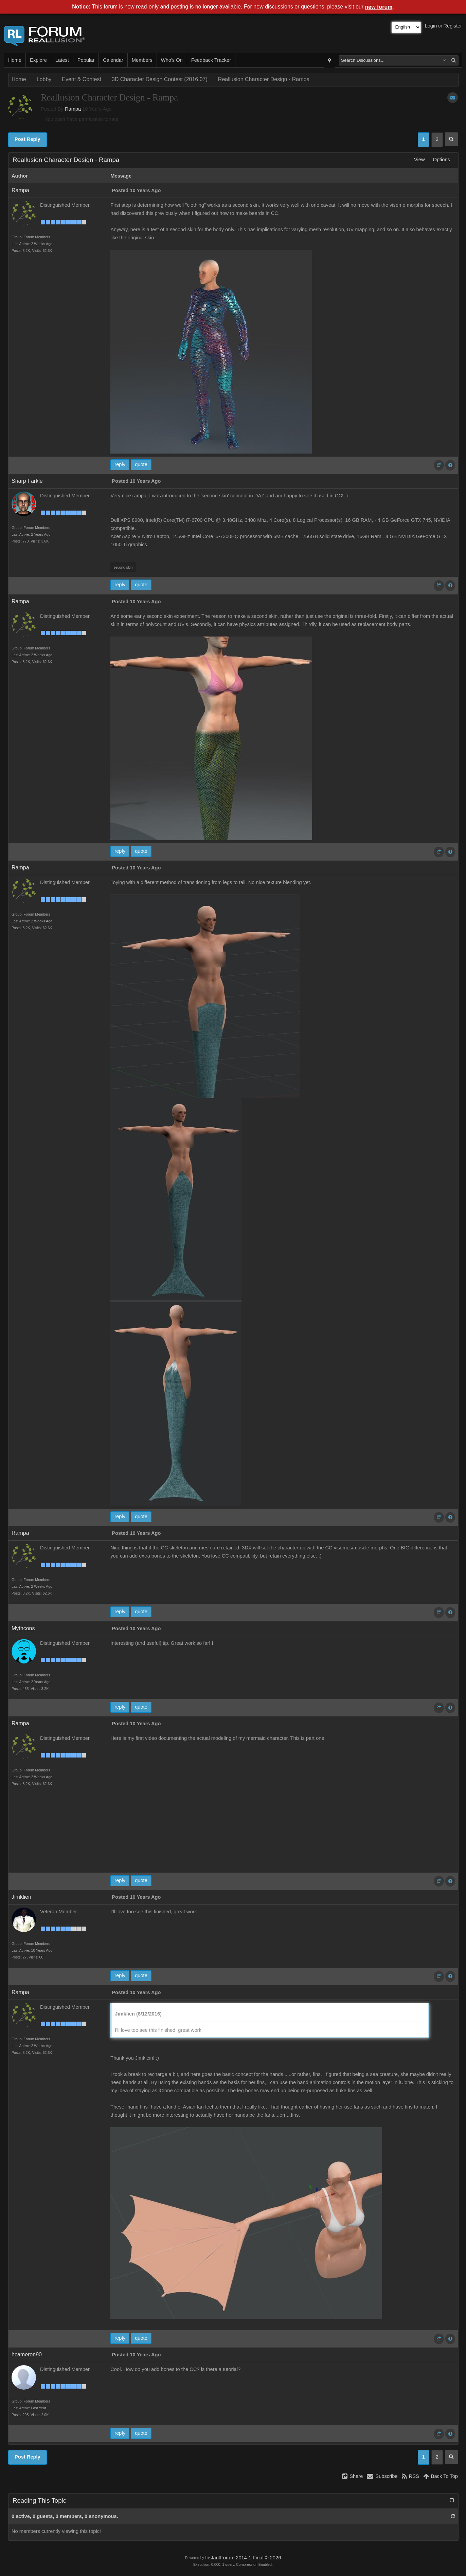  Describe the element at coordinates (27, 481) in the screenshot. I see `Snarp Farkle` at that location.